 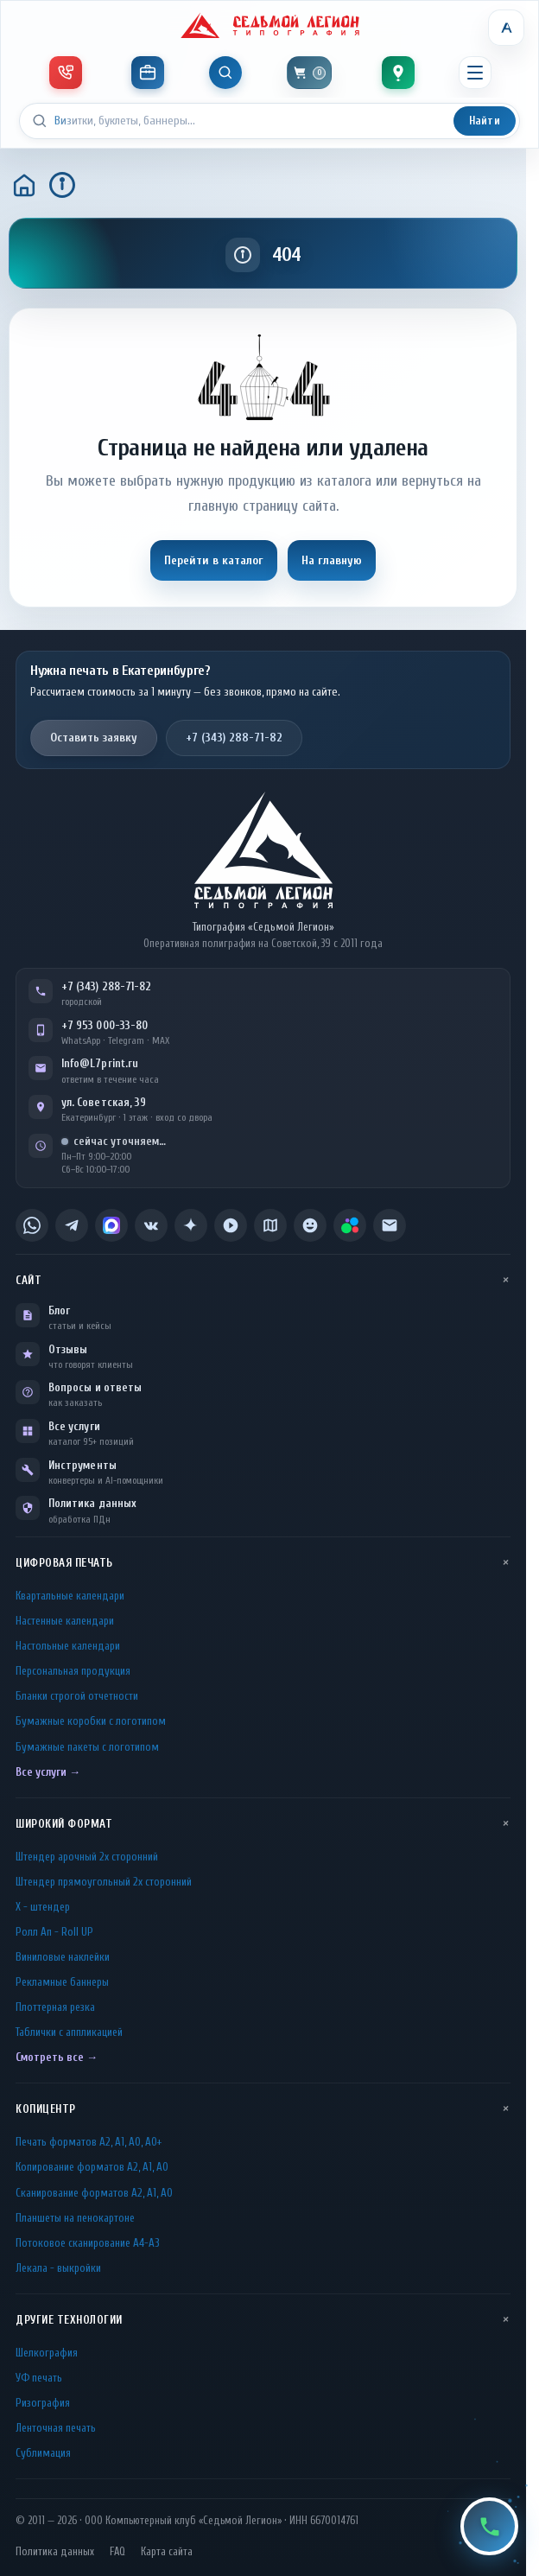 I want to click on Копирование форматов А2, А1, А0, so click(x=92, y=2166).